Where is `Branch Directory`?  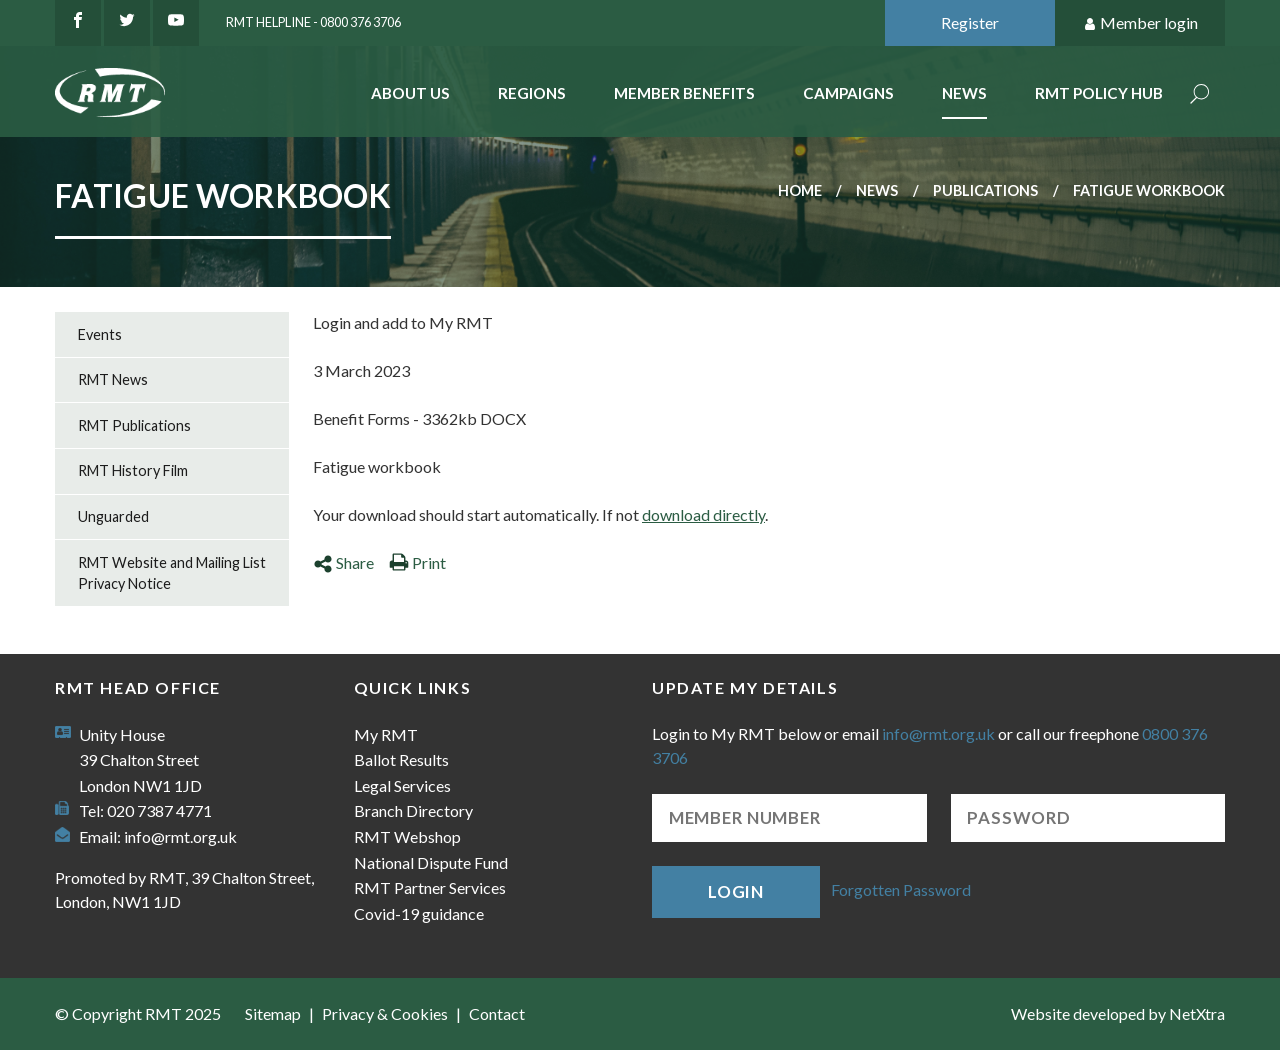 Branch Directory is located at coordinates (413, 810).